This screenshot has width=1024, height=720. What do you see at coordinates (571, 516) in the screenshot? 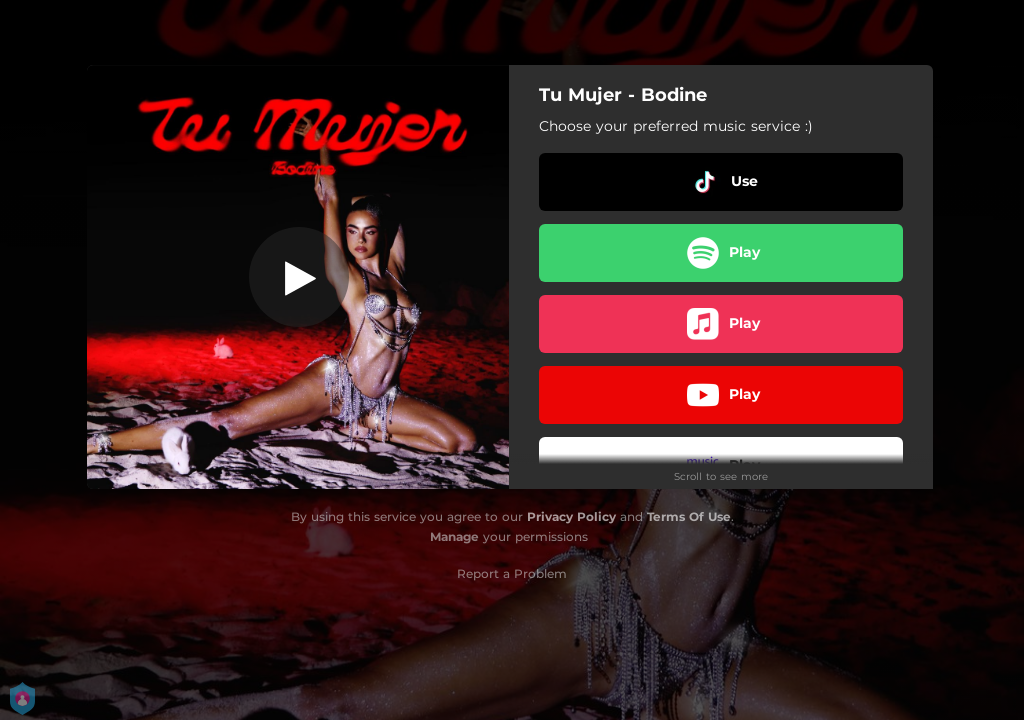
I see `Privacy Policy` at bounding box center [571, 516].